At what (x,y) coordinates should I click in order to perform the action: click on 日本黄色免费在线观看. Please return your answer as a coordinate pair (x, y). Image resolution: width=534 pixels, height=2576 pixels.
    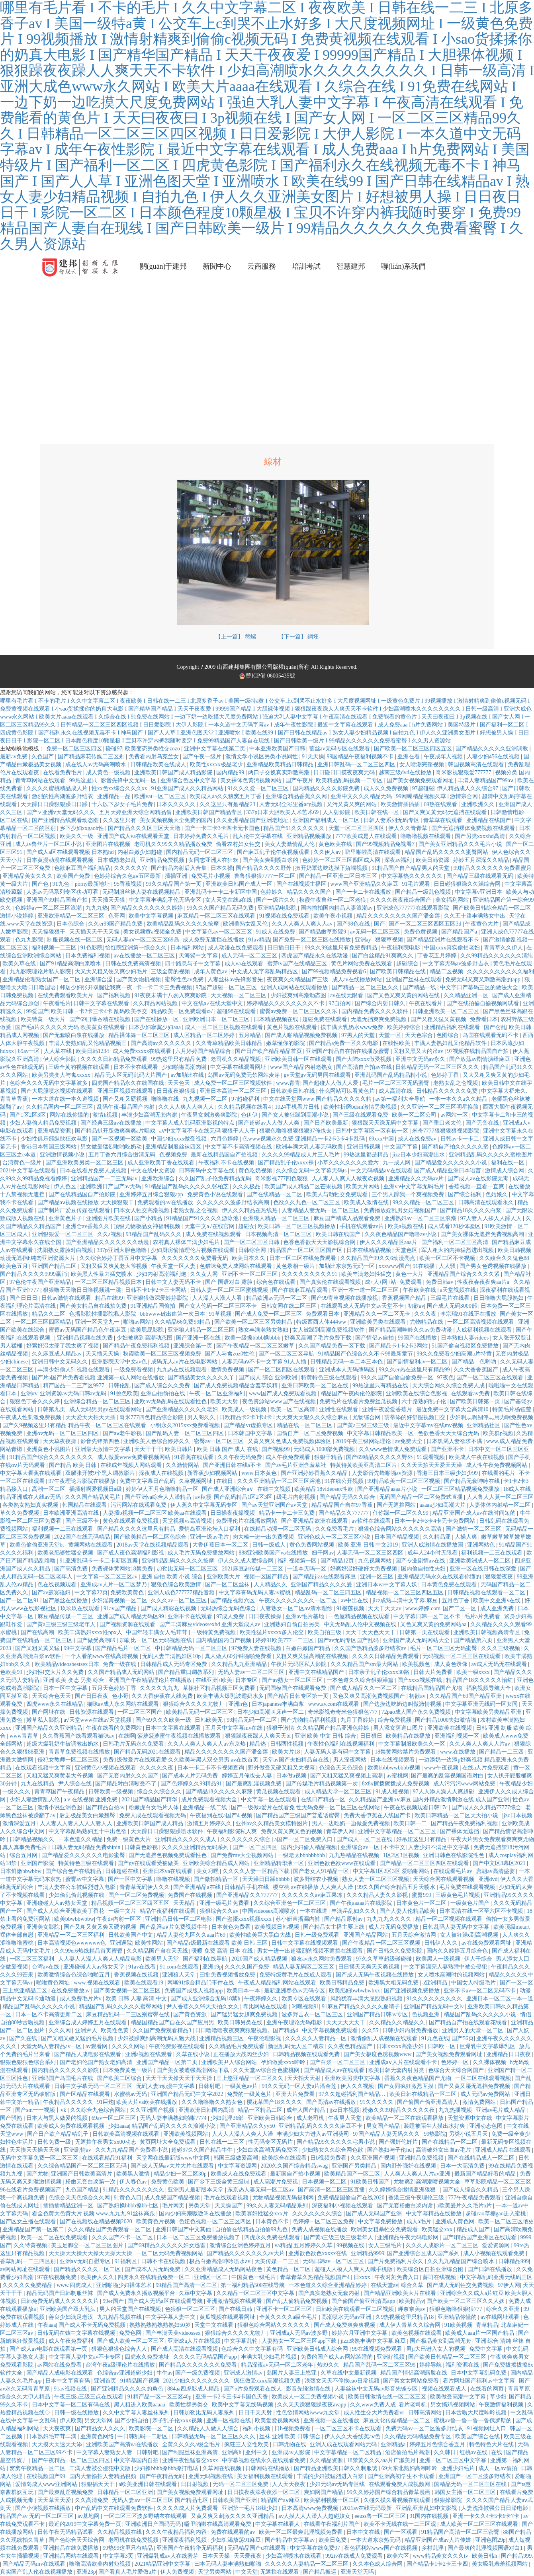
    Looking at the image, I should click on (449, 1585).